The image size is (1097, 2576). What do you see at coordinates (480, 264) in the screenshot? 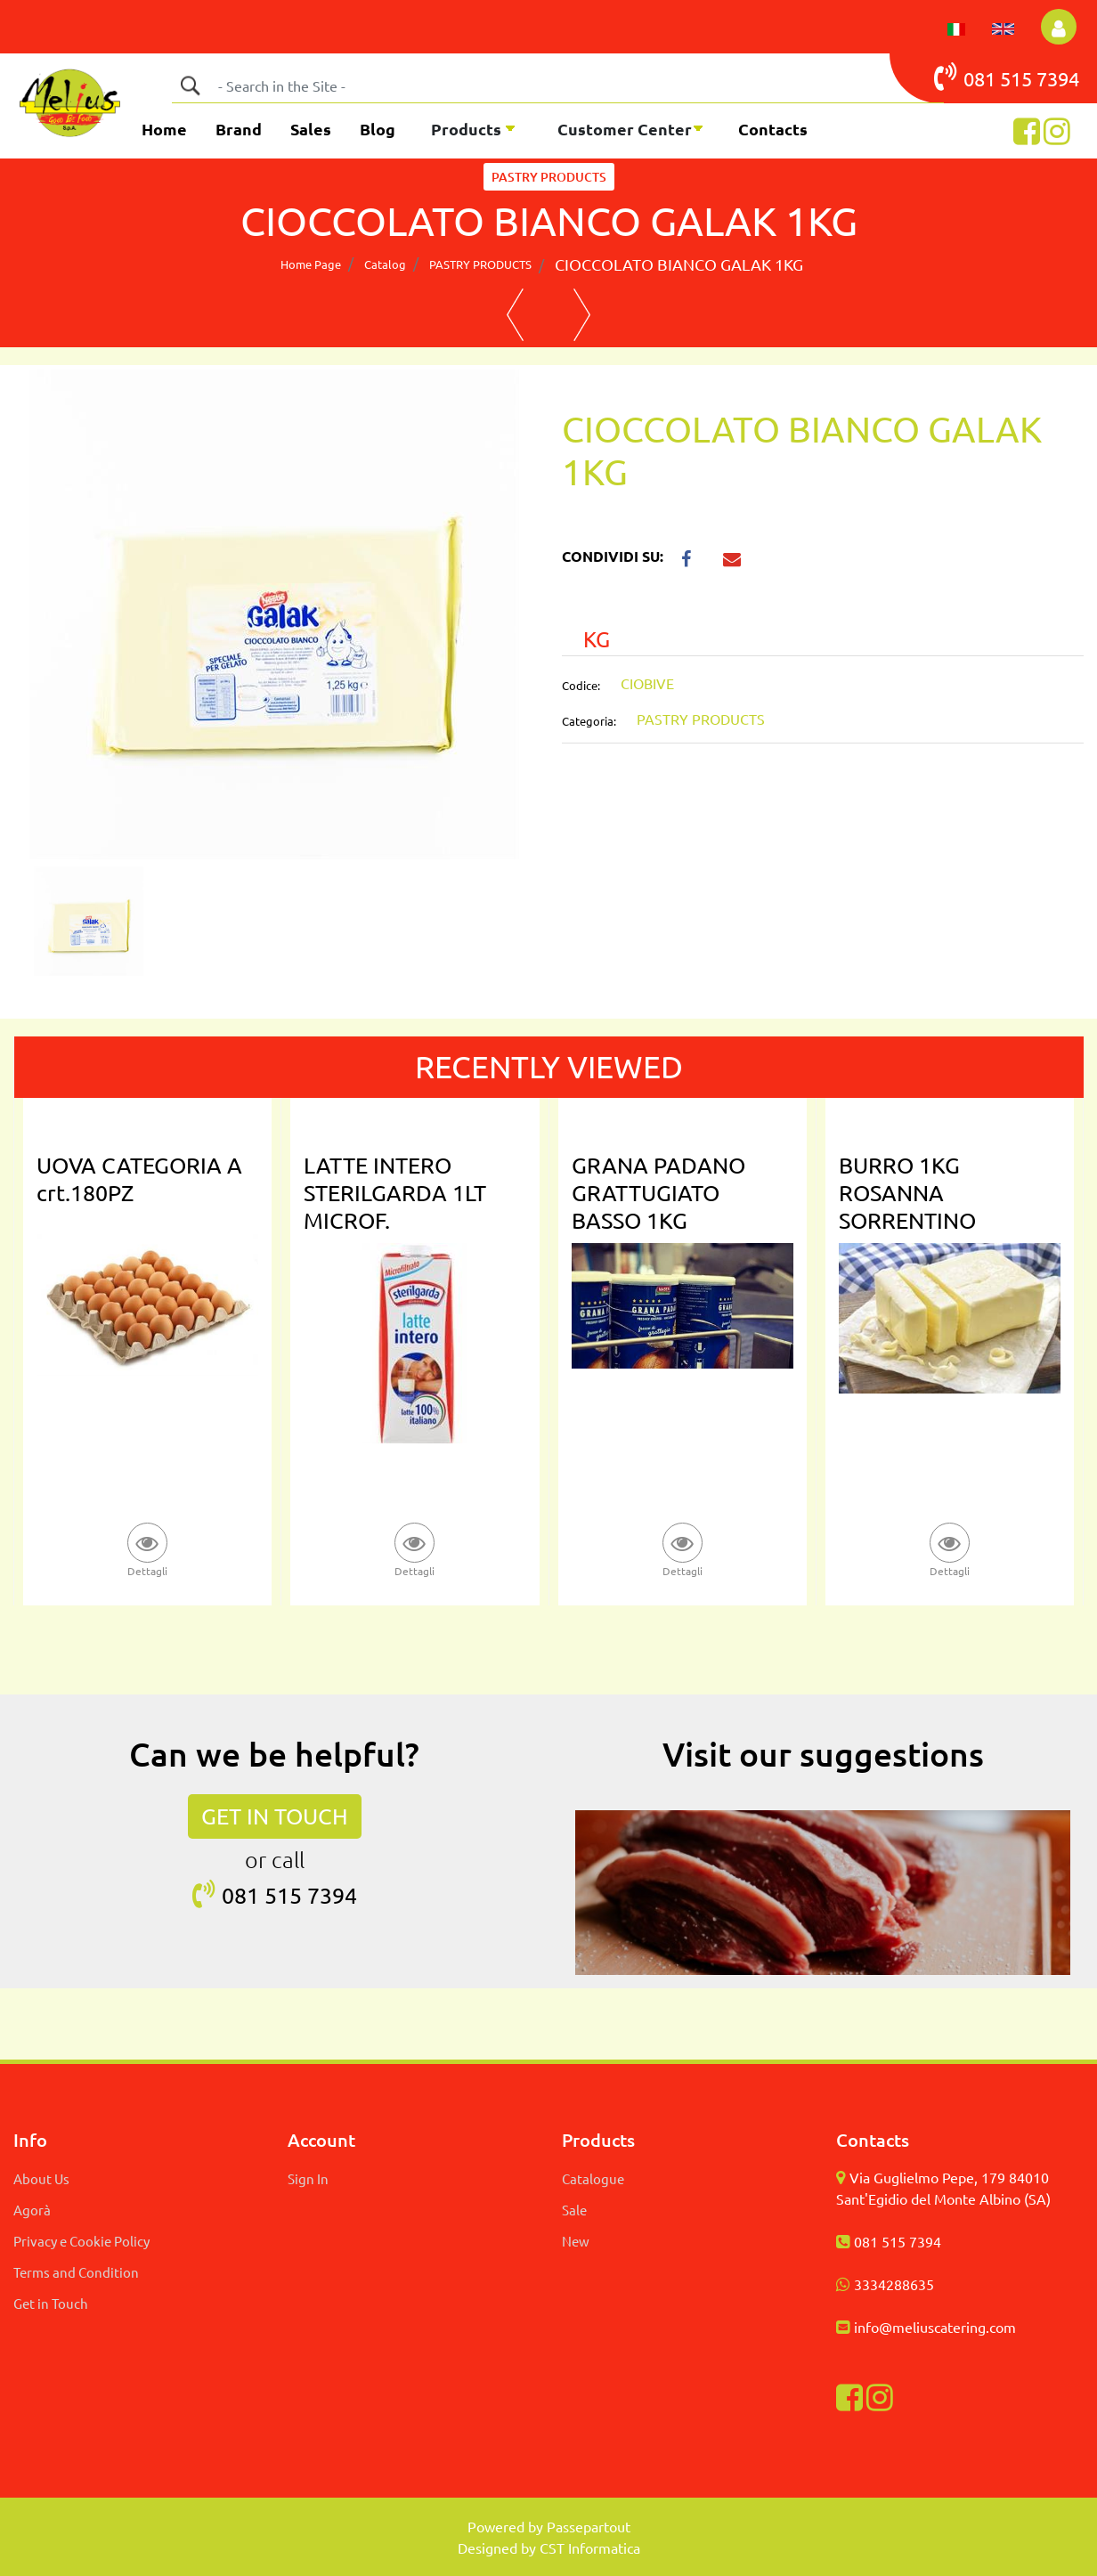
I see `PASTRY PRODUCTS` at bounding box center [480, 264].